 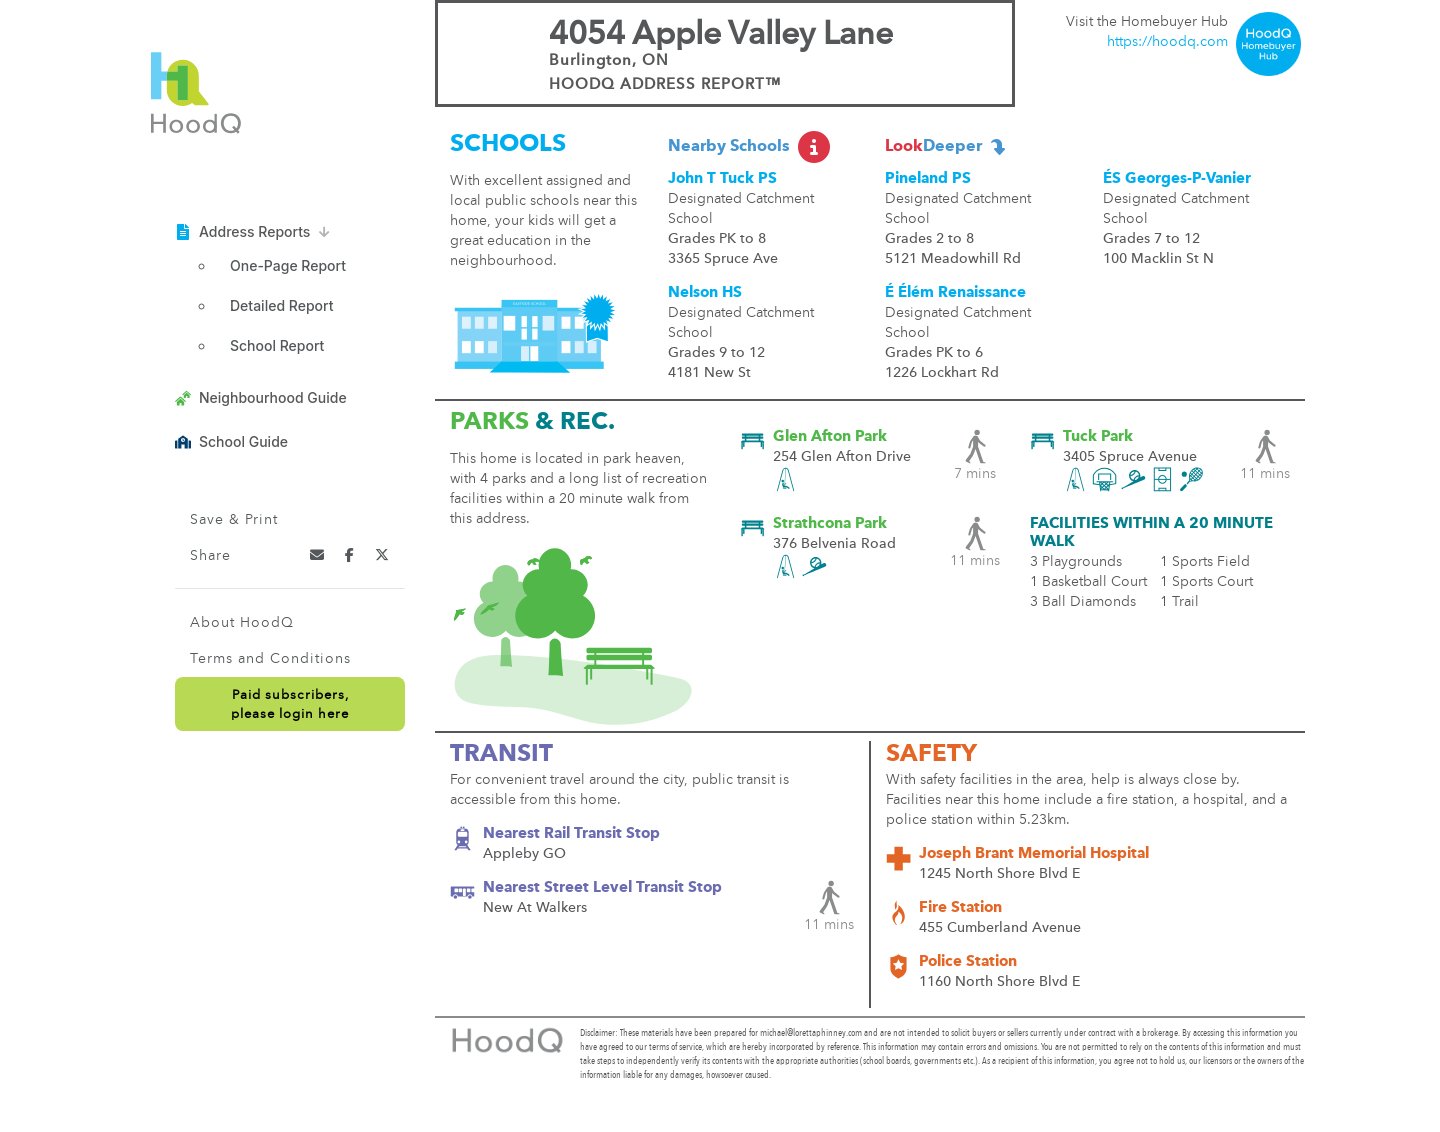 I want to click on Save & Print, so click(x=234, y=520).